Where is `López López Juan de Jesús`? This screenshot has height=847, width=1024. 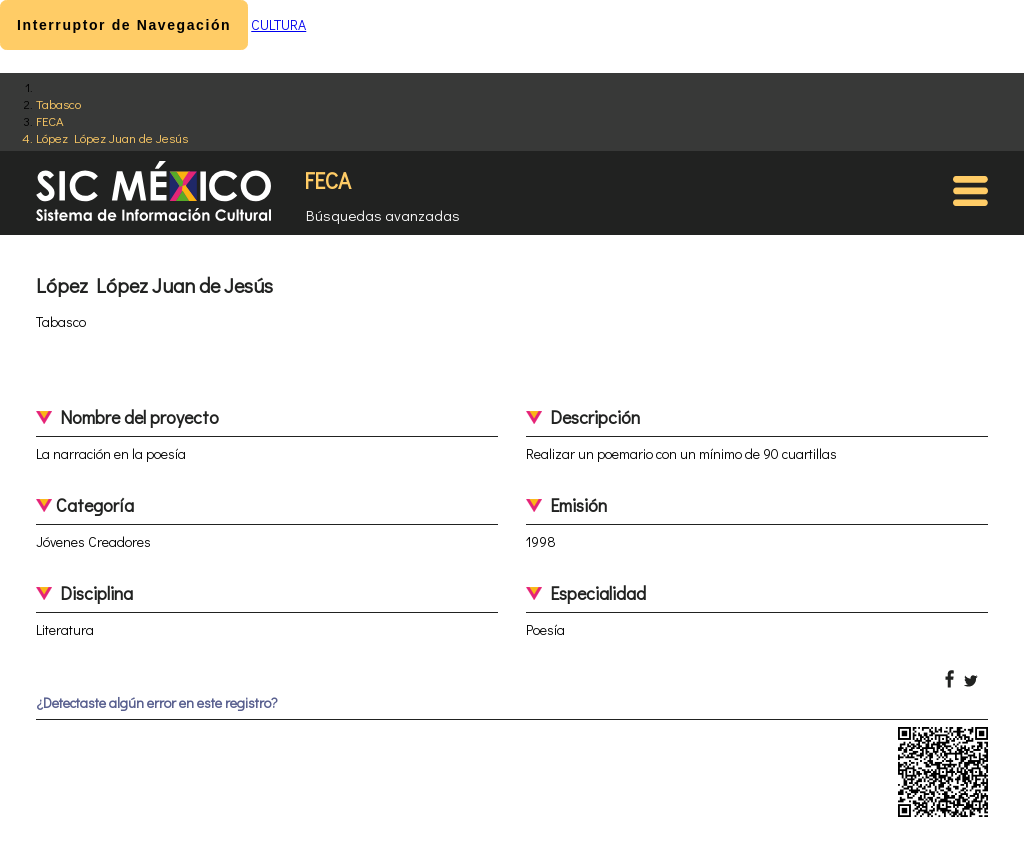
López López Juan de Jesús is located at coordinates (112, 137).